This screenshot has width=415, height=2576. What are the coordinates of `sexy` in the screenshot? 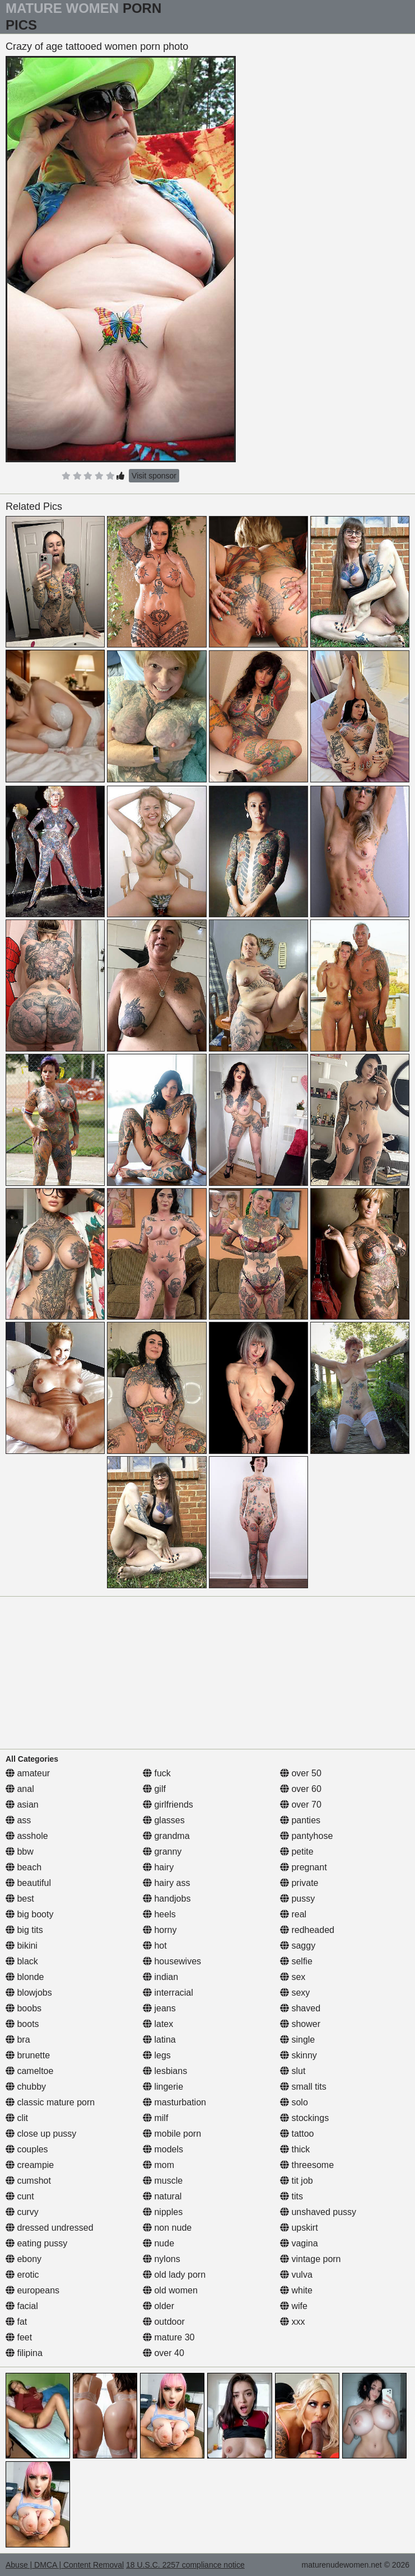 It's located at (295, 1992).